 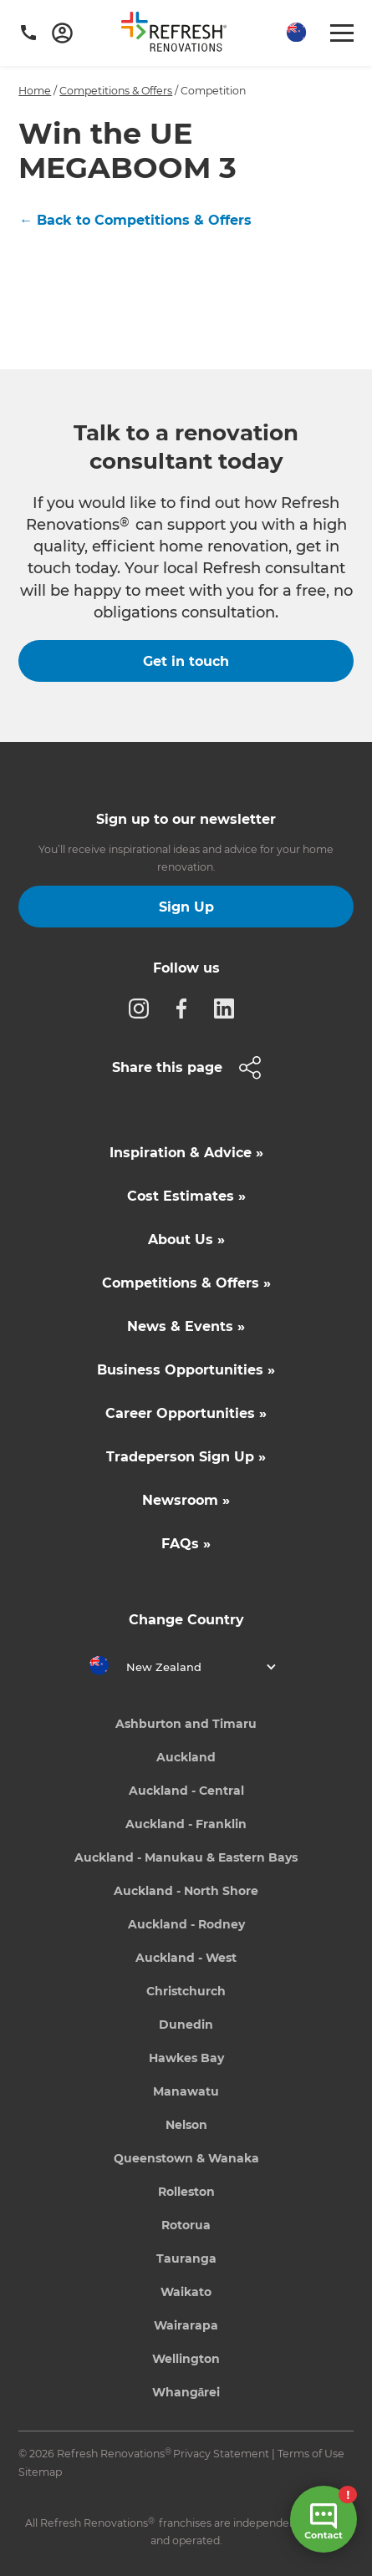 What do you see at coordinates (186, 2325) in the screenshot?
I see `Wairarapa` at bounding box center [186, 2325].